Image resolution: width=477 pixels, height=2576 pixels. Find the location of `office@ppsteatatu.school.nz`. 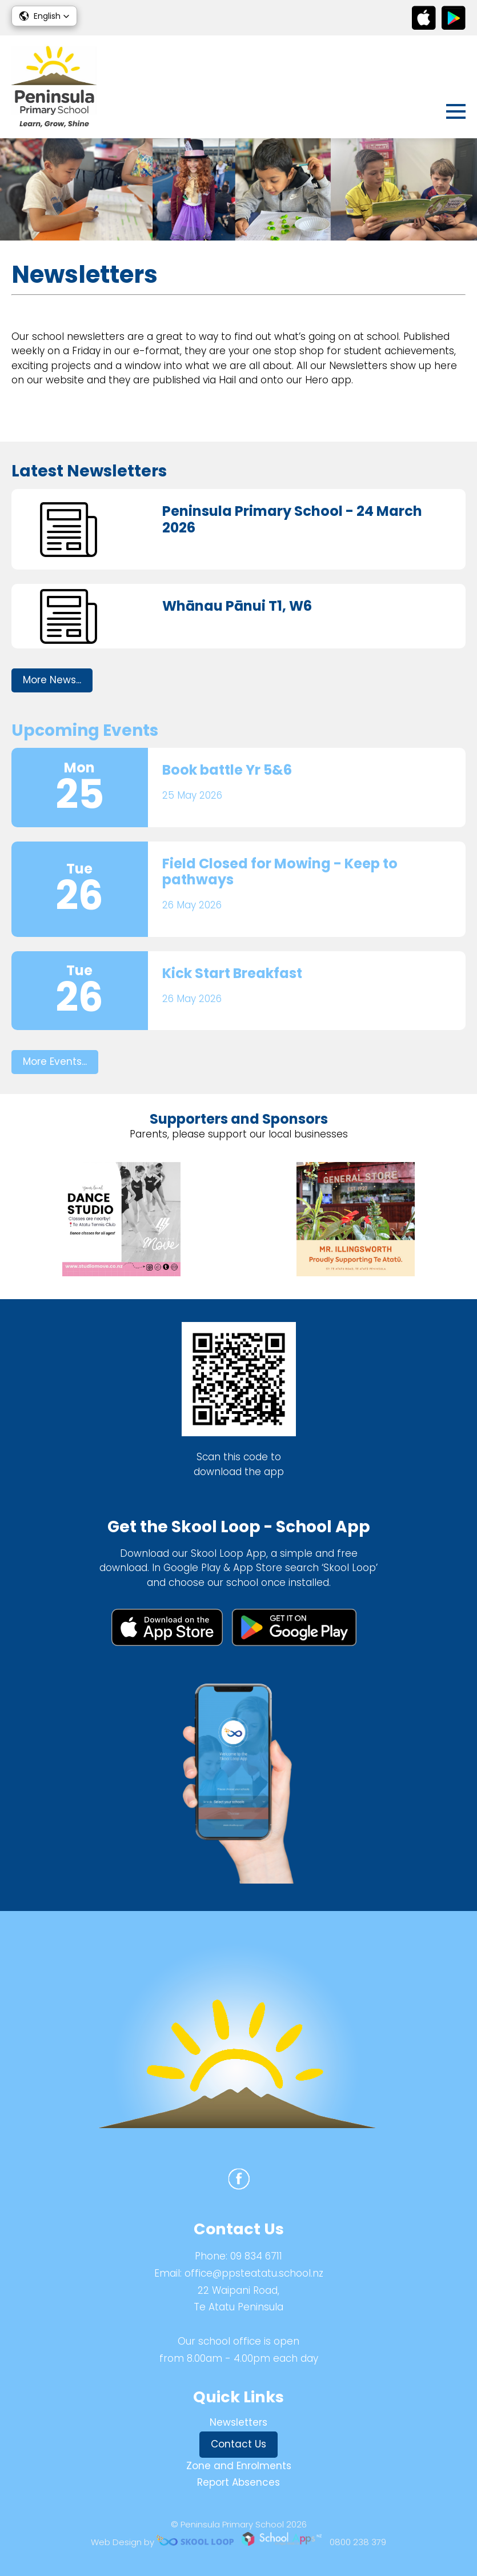

office@ppsteatatu.school.nz is located at coordinates (254, 2273).